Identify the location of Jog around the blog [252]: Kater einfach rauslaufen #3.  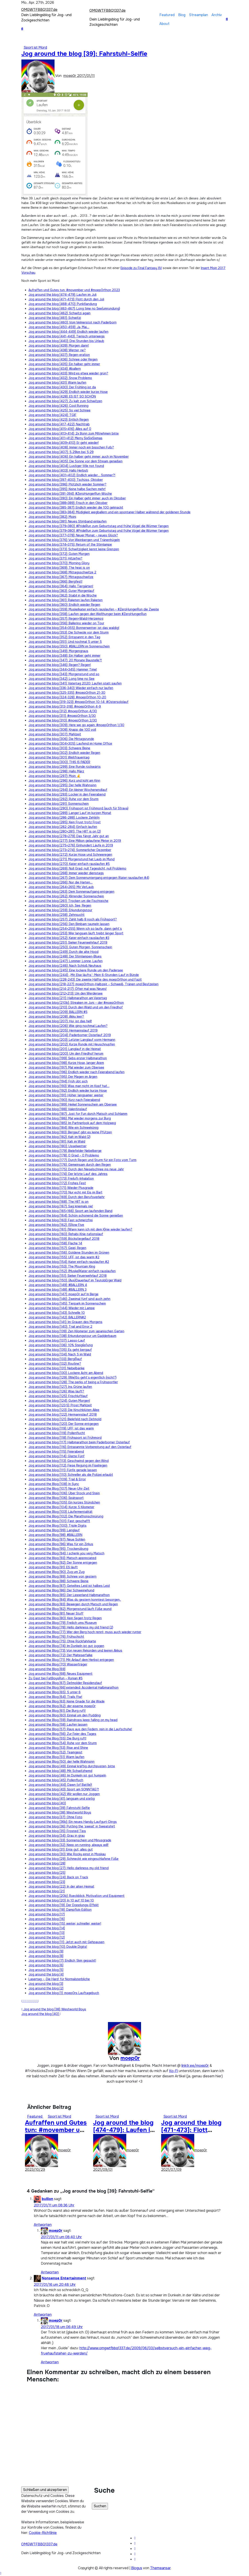
(68, 938).